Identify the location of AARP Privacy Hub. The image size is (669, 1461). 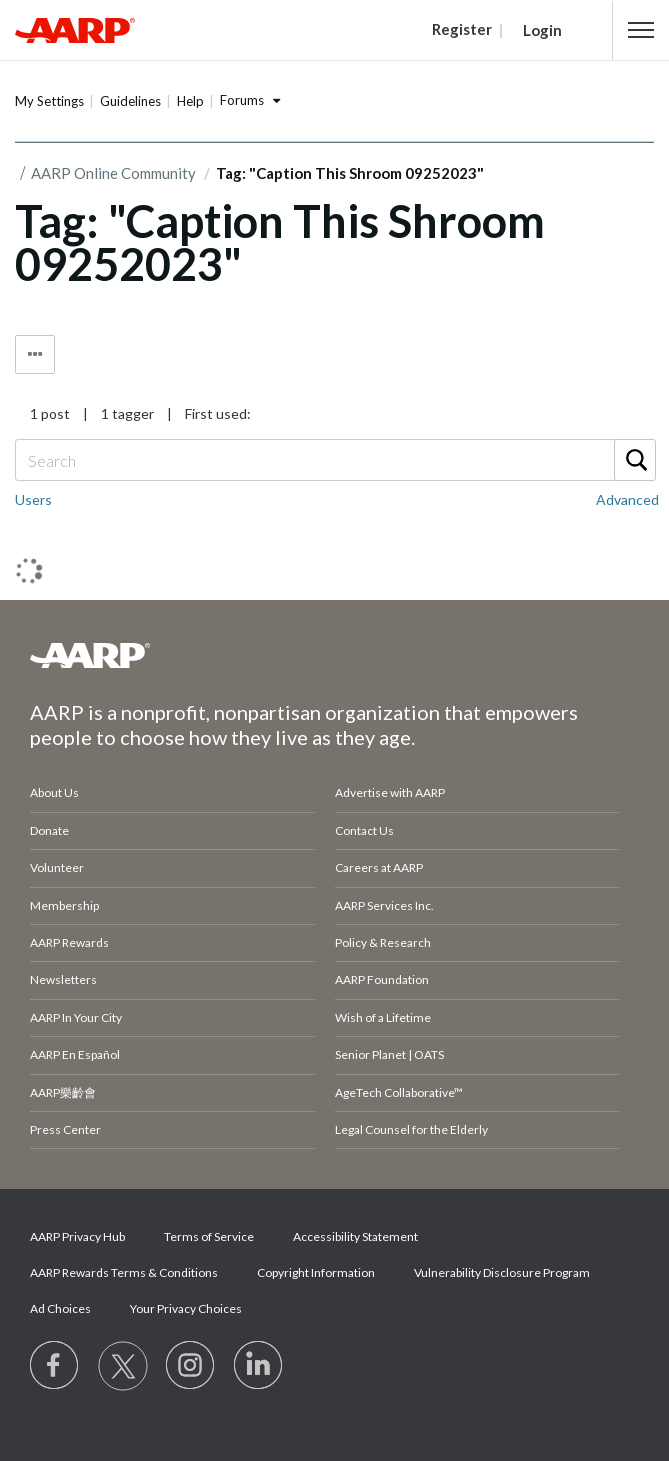
(77, 1236).